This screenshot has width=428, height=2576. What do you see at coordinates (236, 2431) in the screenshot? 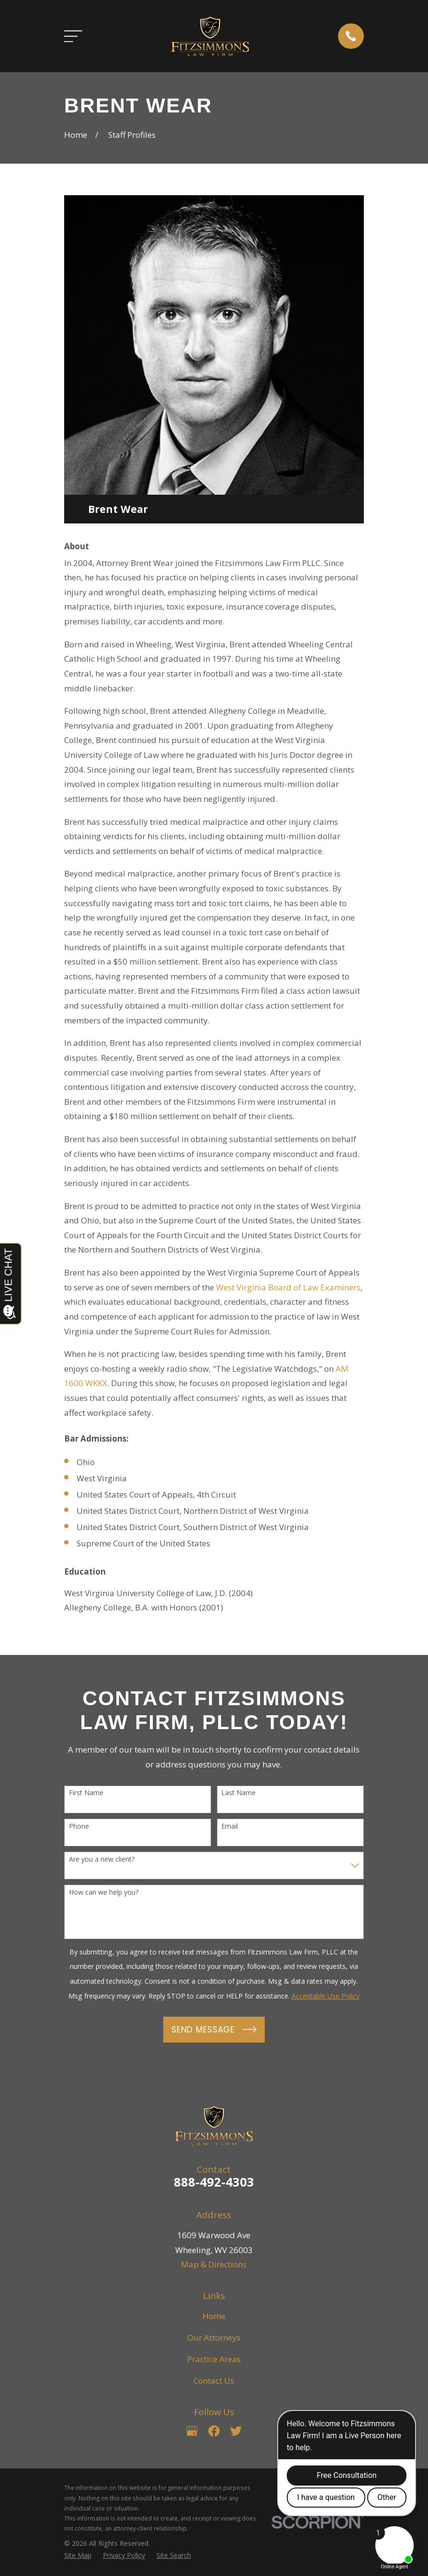
I see `[Twitter]` at bounding box center [236, 2431].